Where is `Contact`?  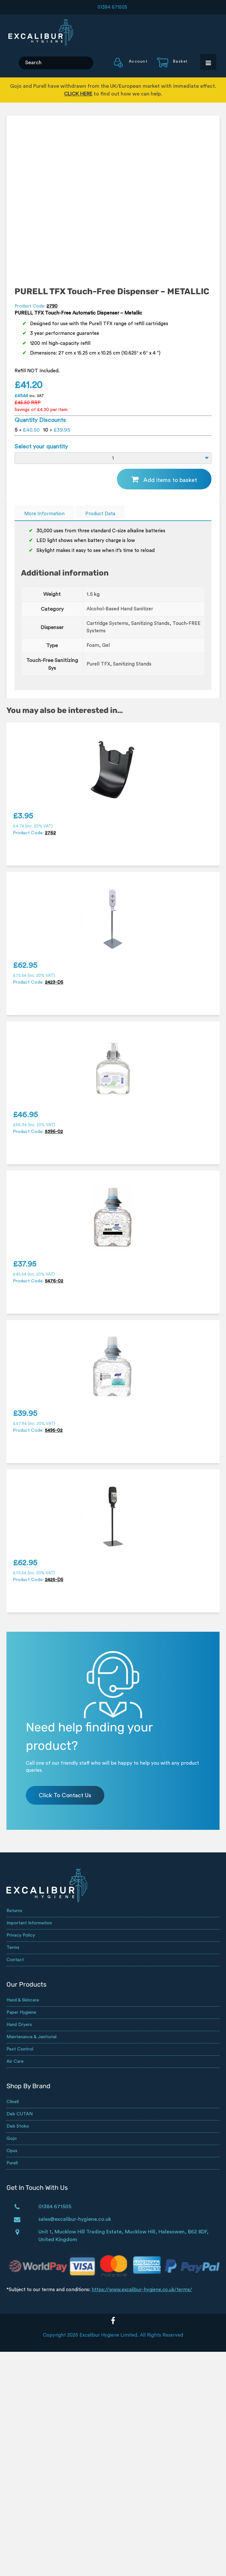
Contact is located at coordinates (15, 1960).